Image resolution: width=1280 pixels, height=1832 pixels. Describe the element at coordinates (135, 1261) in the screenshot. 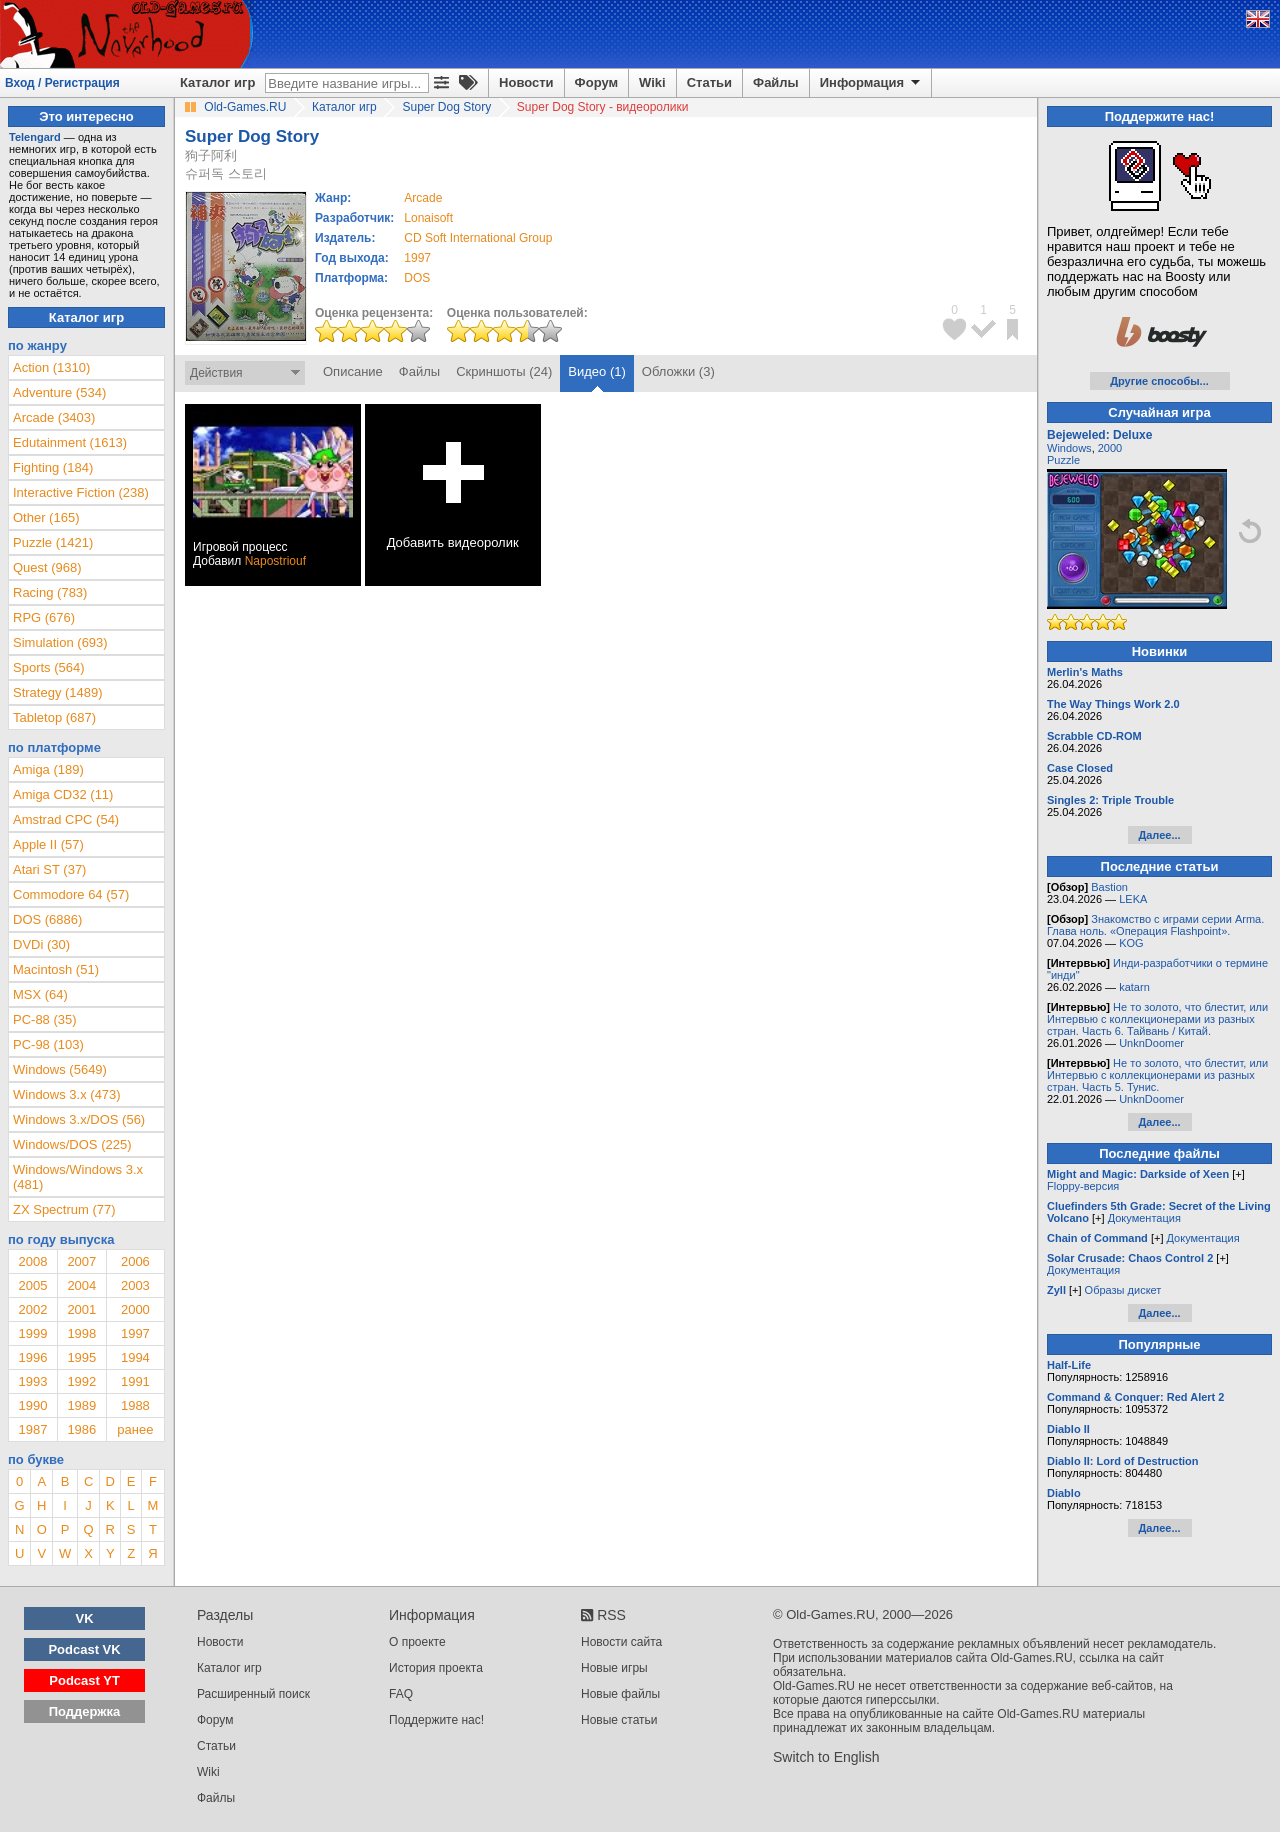

I see `2006` at that location.